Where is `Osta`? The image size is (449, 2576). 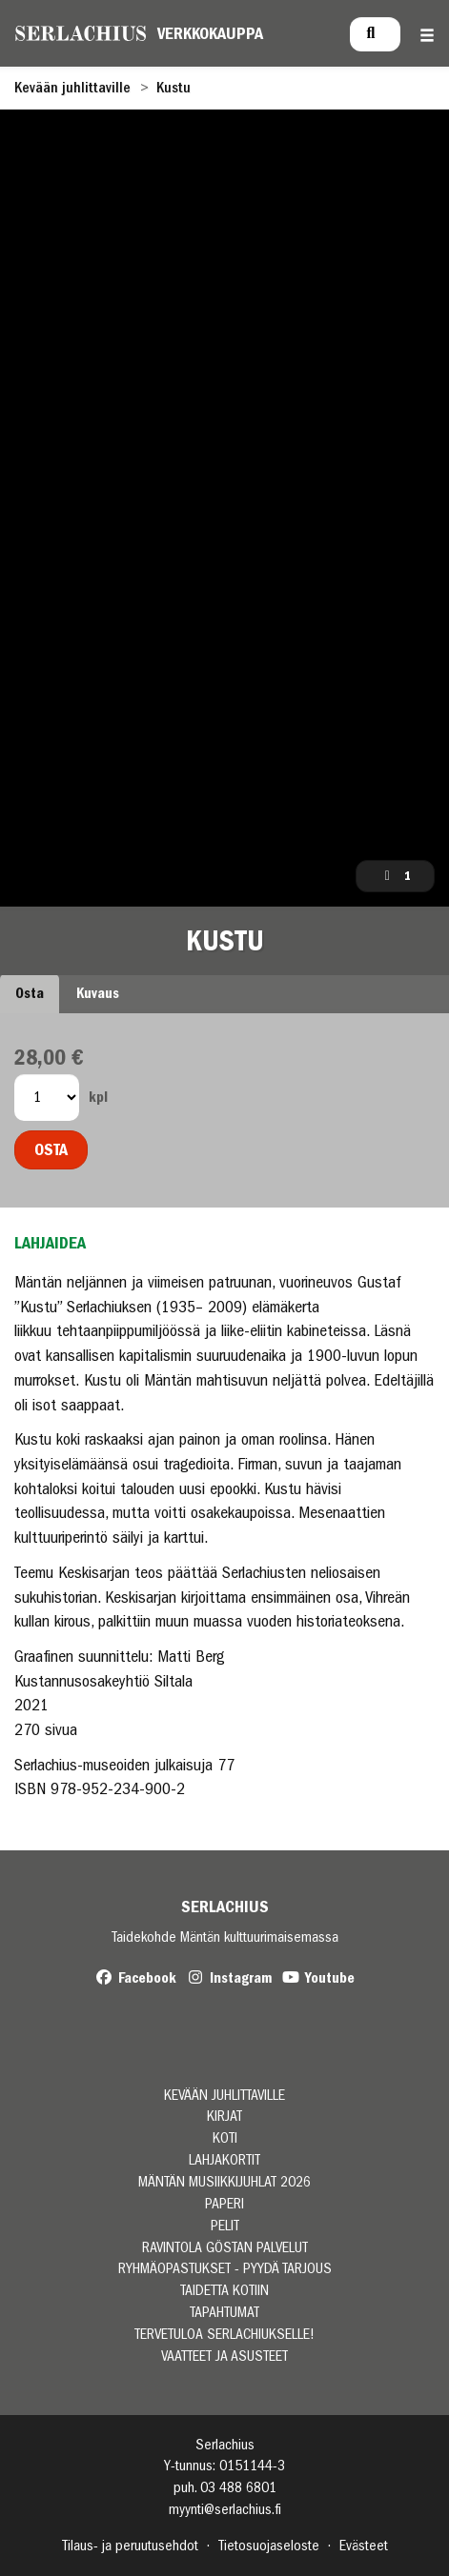
Osta is located at coordinates (29, 993).